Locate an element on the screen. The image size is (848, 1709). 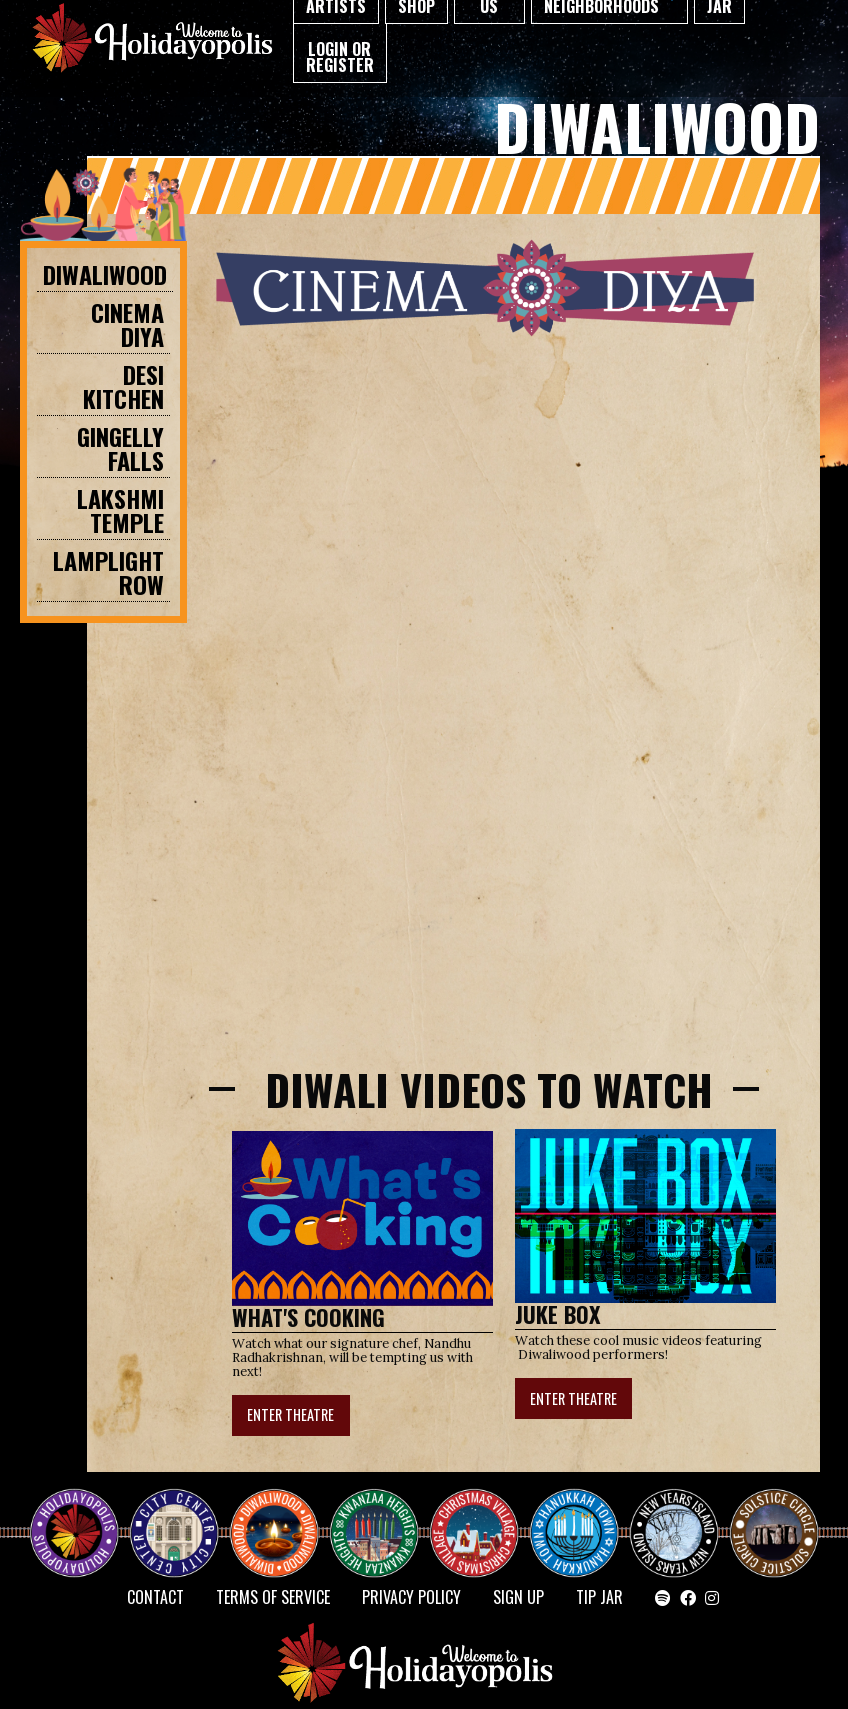
TIP JAR is located at coordinates (599, 1597).